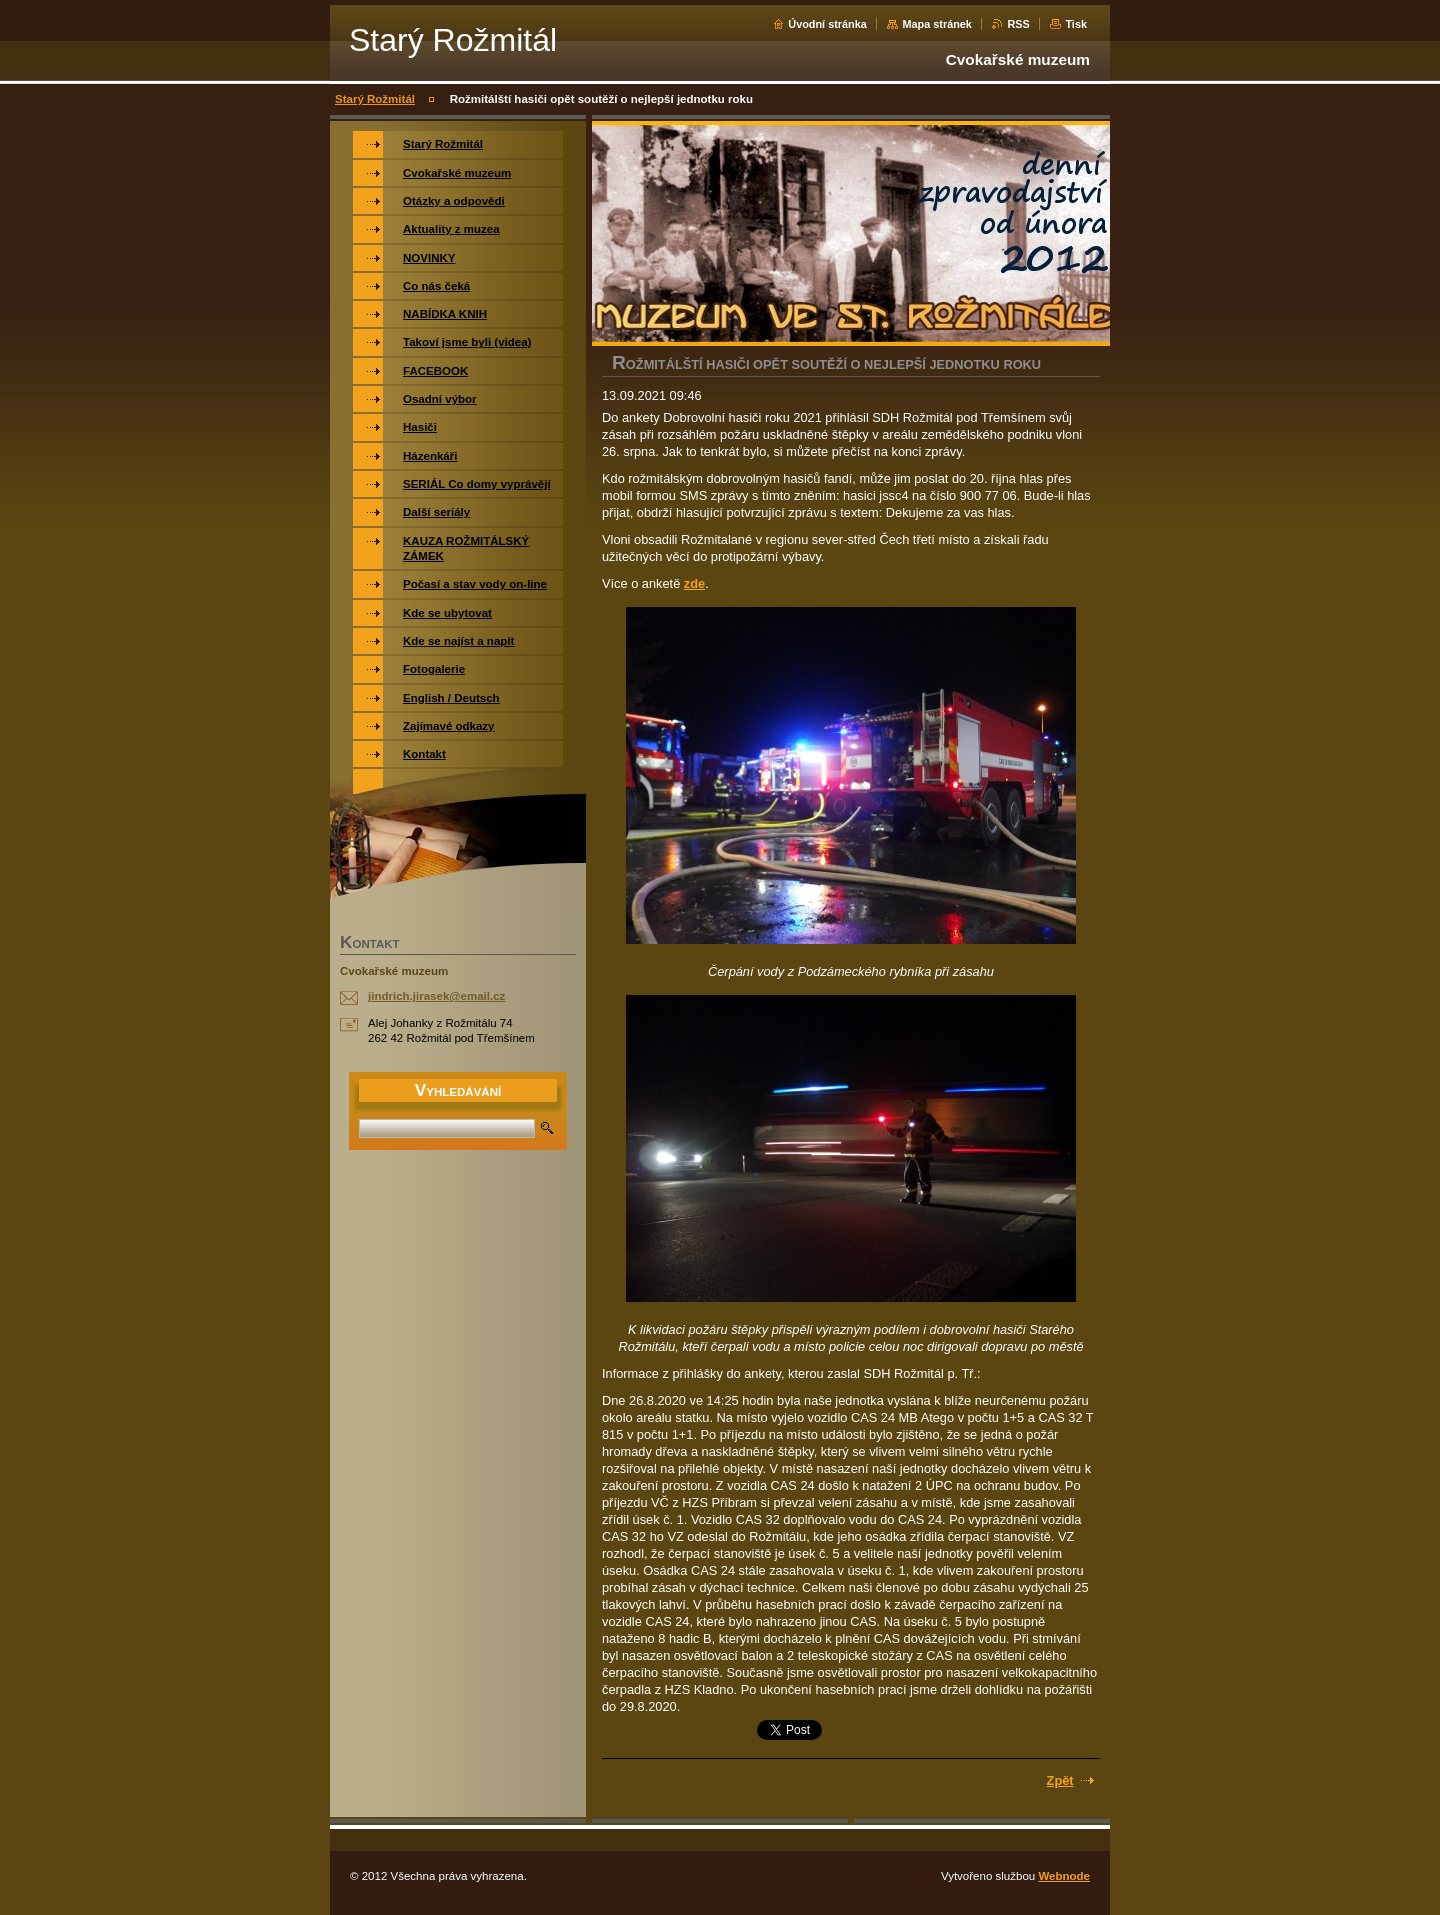 The image size is (1440, 1915). I want to click on Webnode, so click(1064, 1876).